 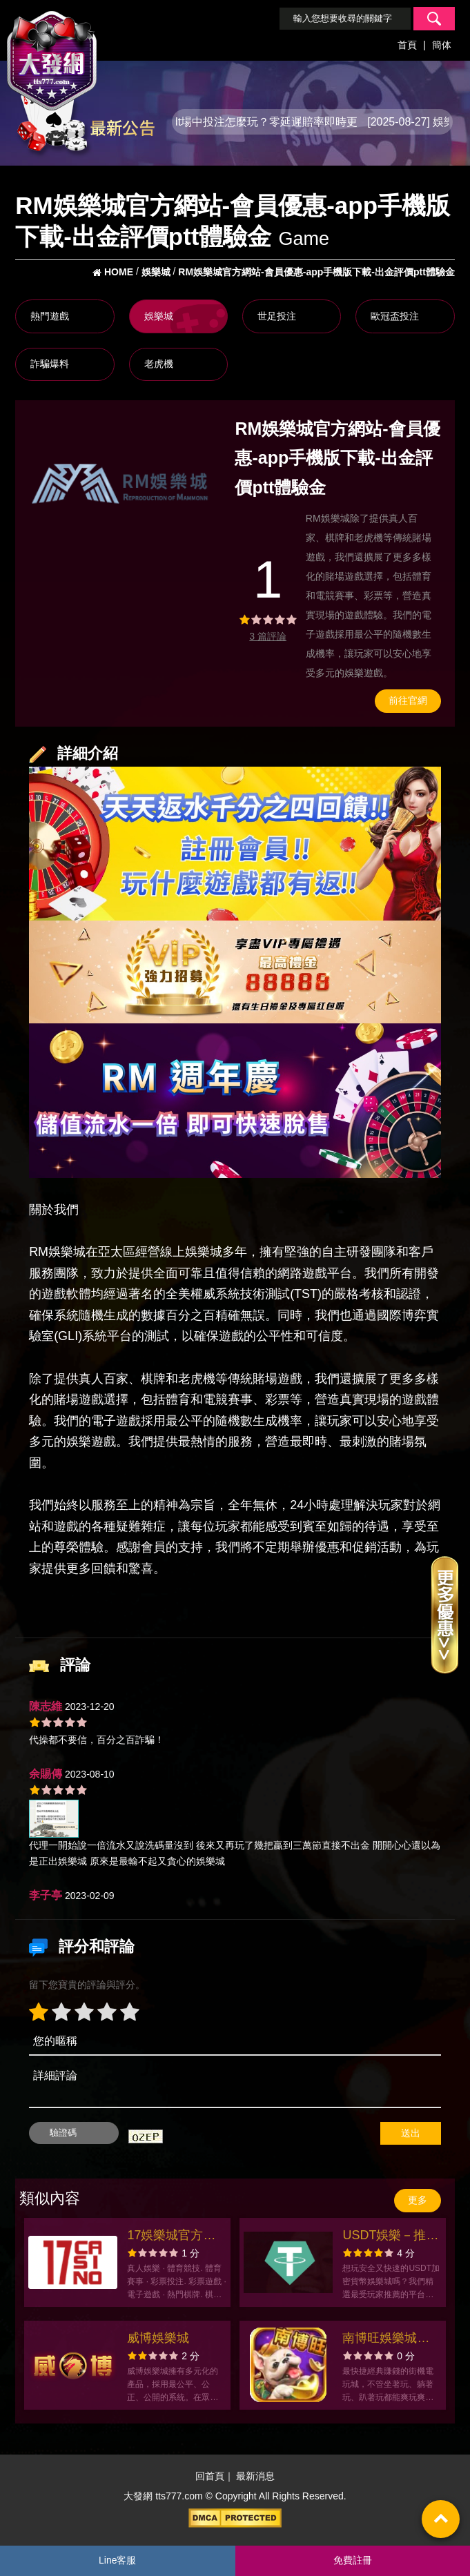 I want to click on 17娛樂城官方網站-app手機版下載-出金評價ptt體驗金-會員優惠, so click(x=173, y=2236).